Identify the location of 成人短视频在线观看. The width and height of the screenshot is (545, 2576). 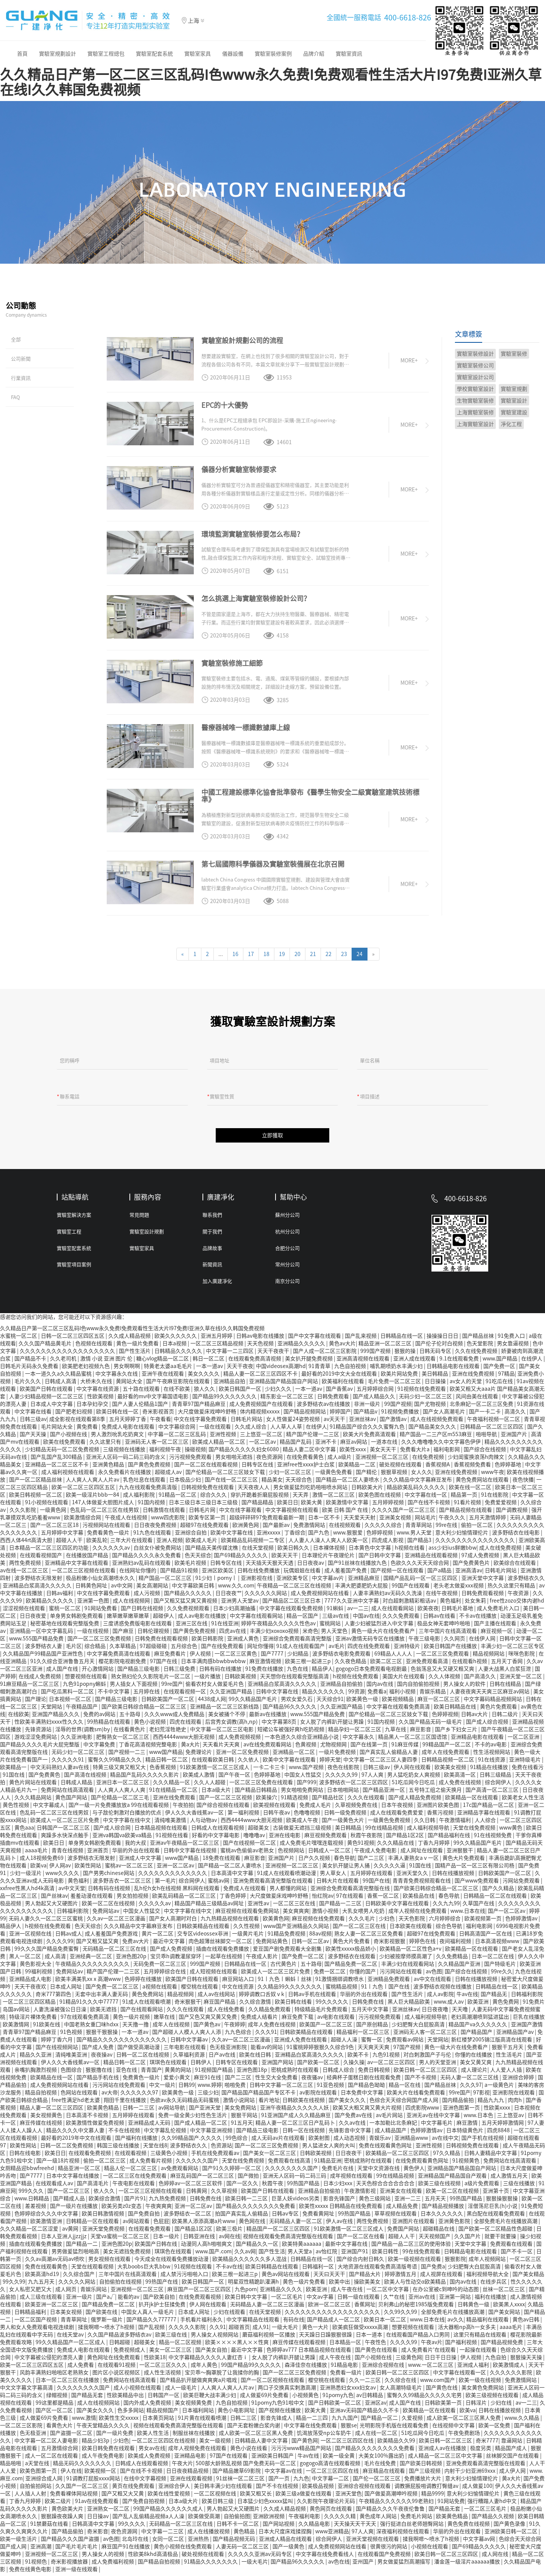
(214, 1974).